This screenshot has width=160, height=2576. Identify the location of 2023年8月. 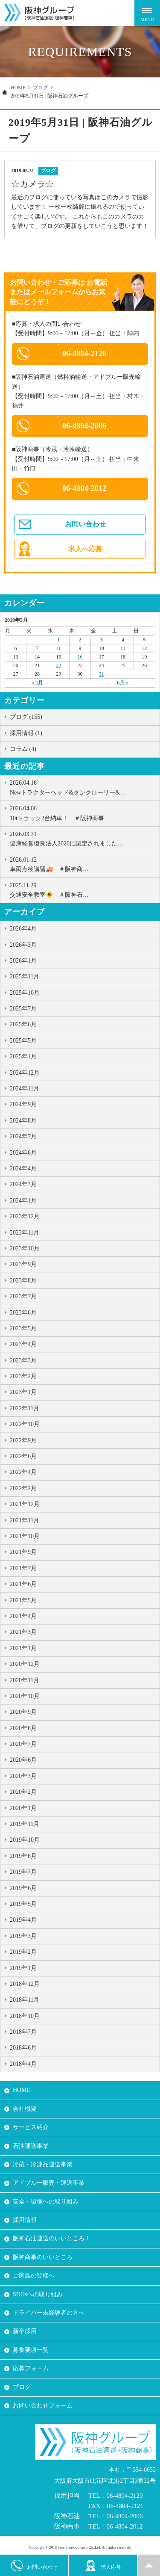
(23, 1280).